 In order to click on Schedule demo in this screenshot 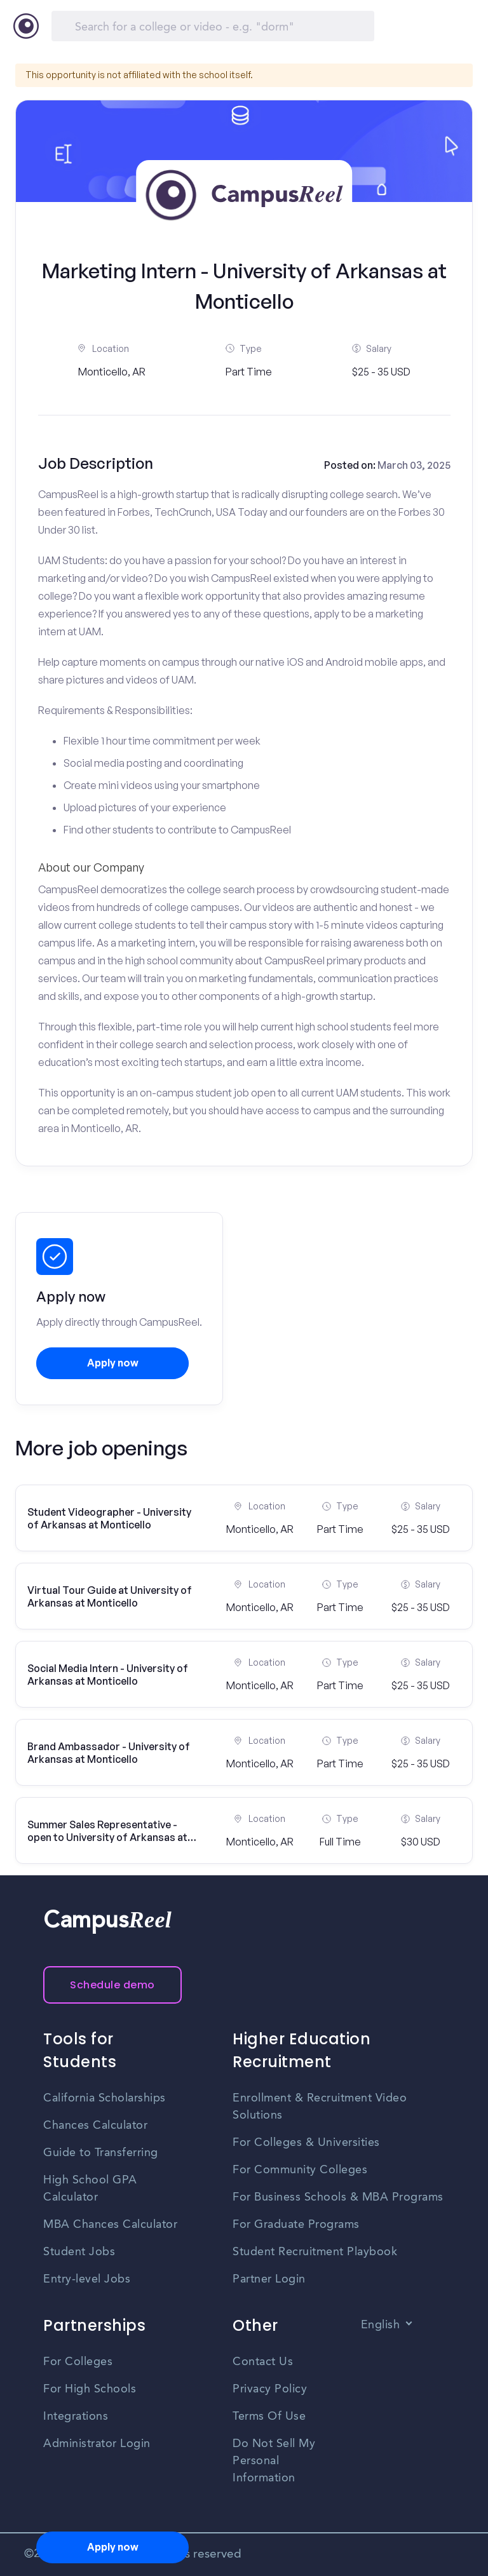, I will do `click(112, 1985)`.